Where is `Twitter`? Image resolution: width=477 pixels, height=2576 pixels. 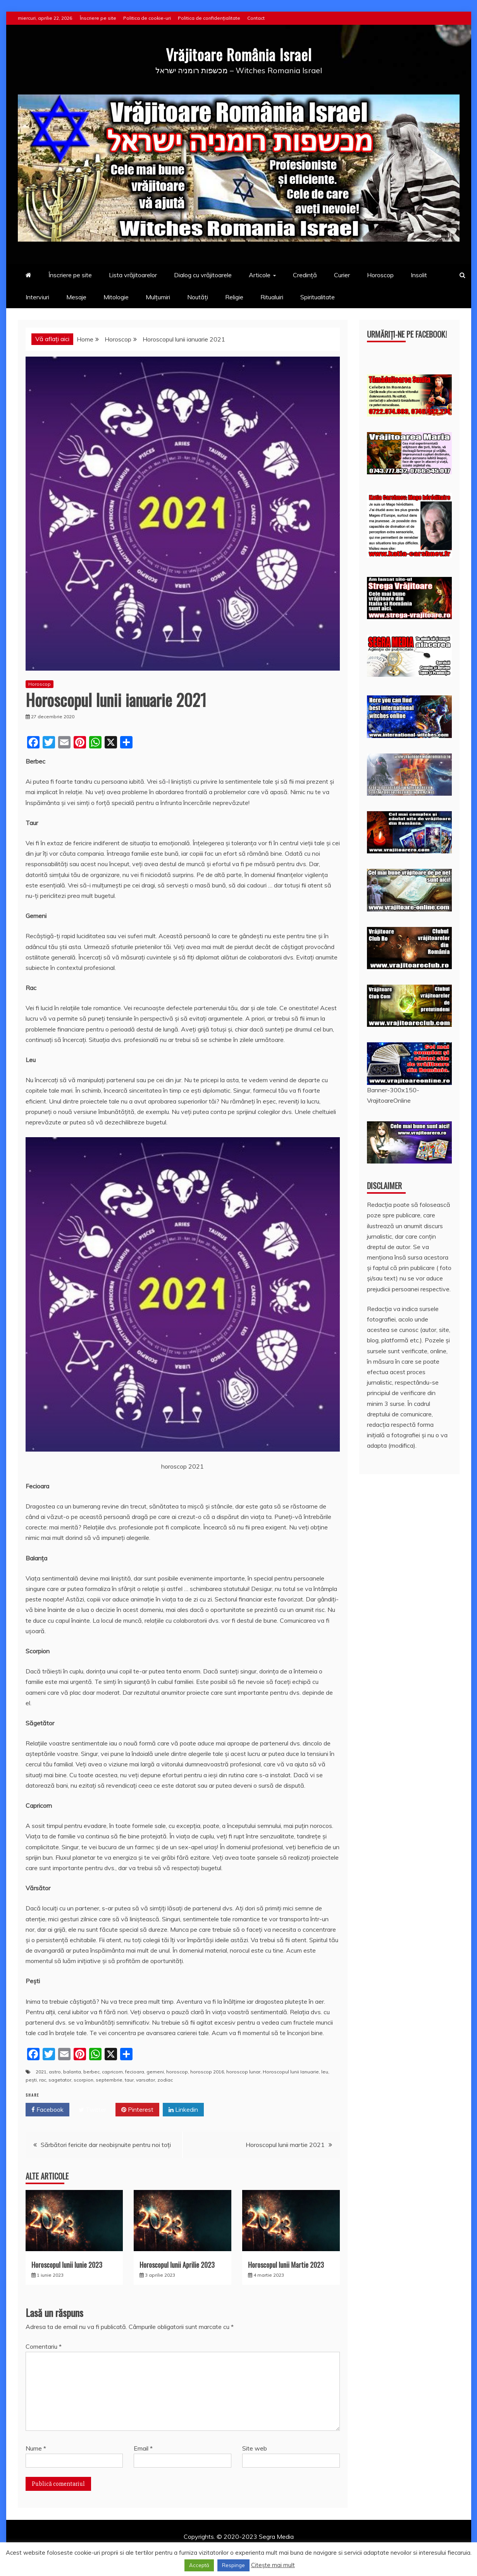
Twitter is located at coordinates (92, 2109).